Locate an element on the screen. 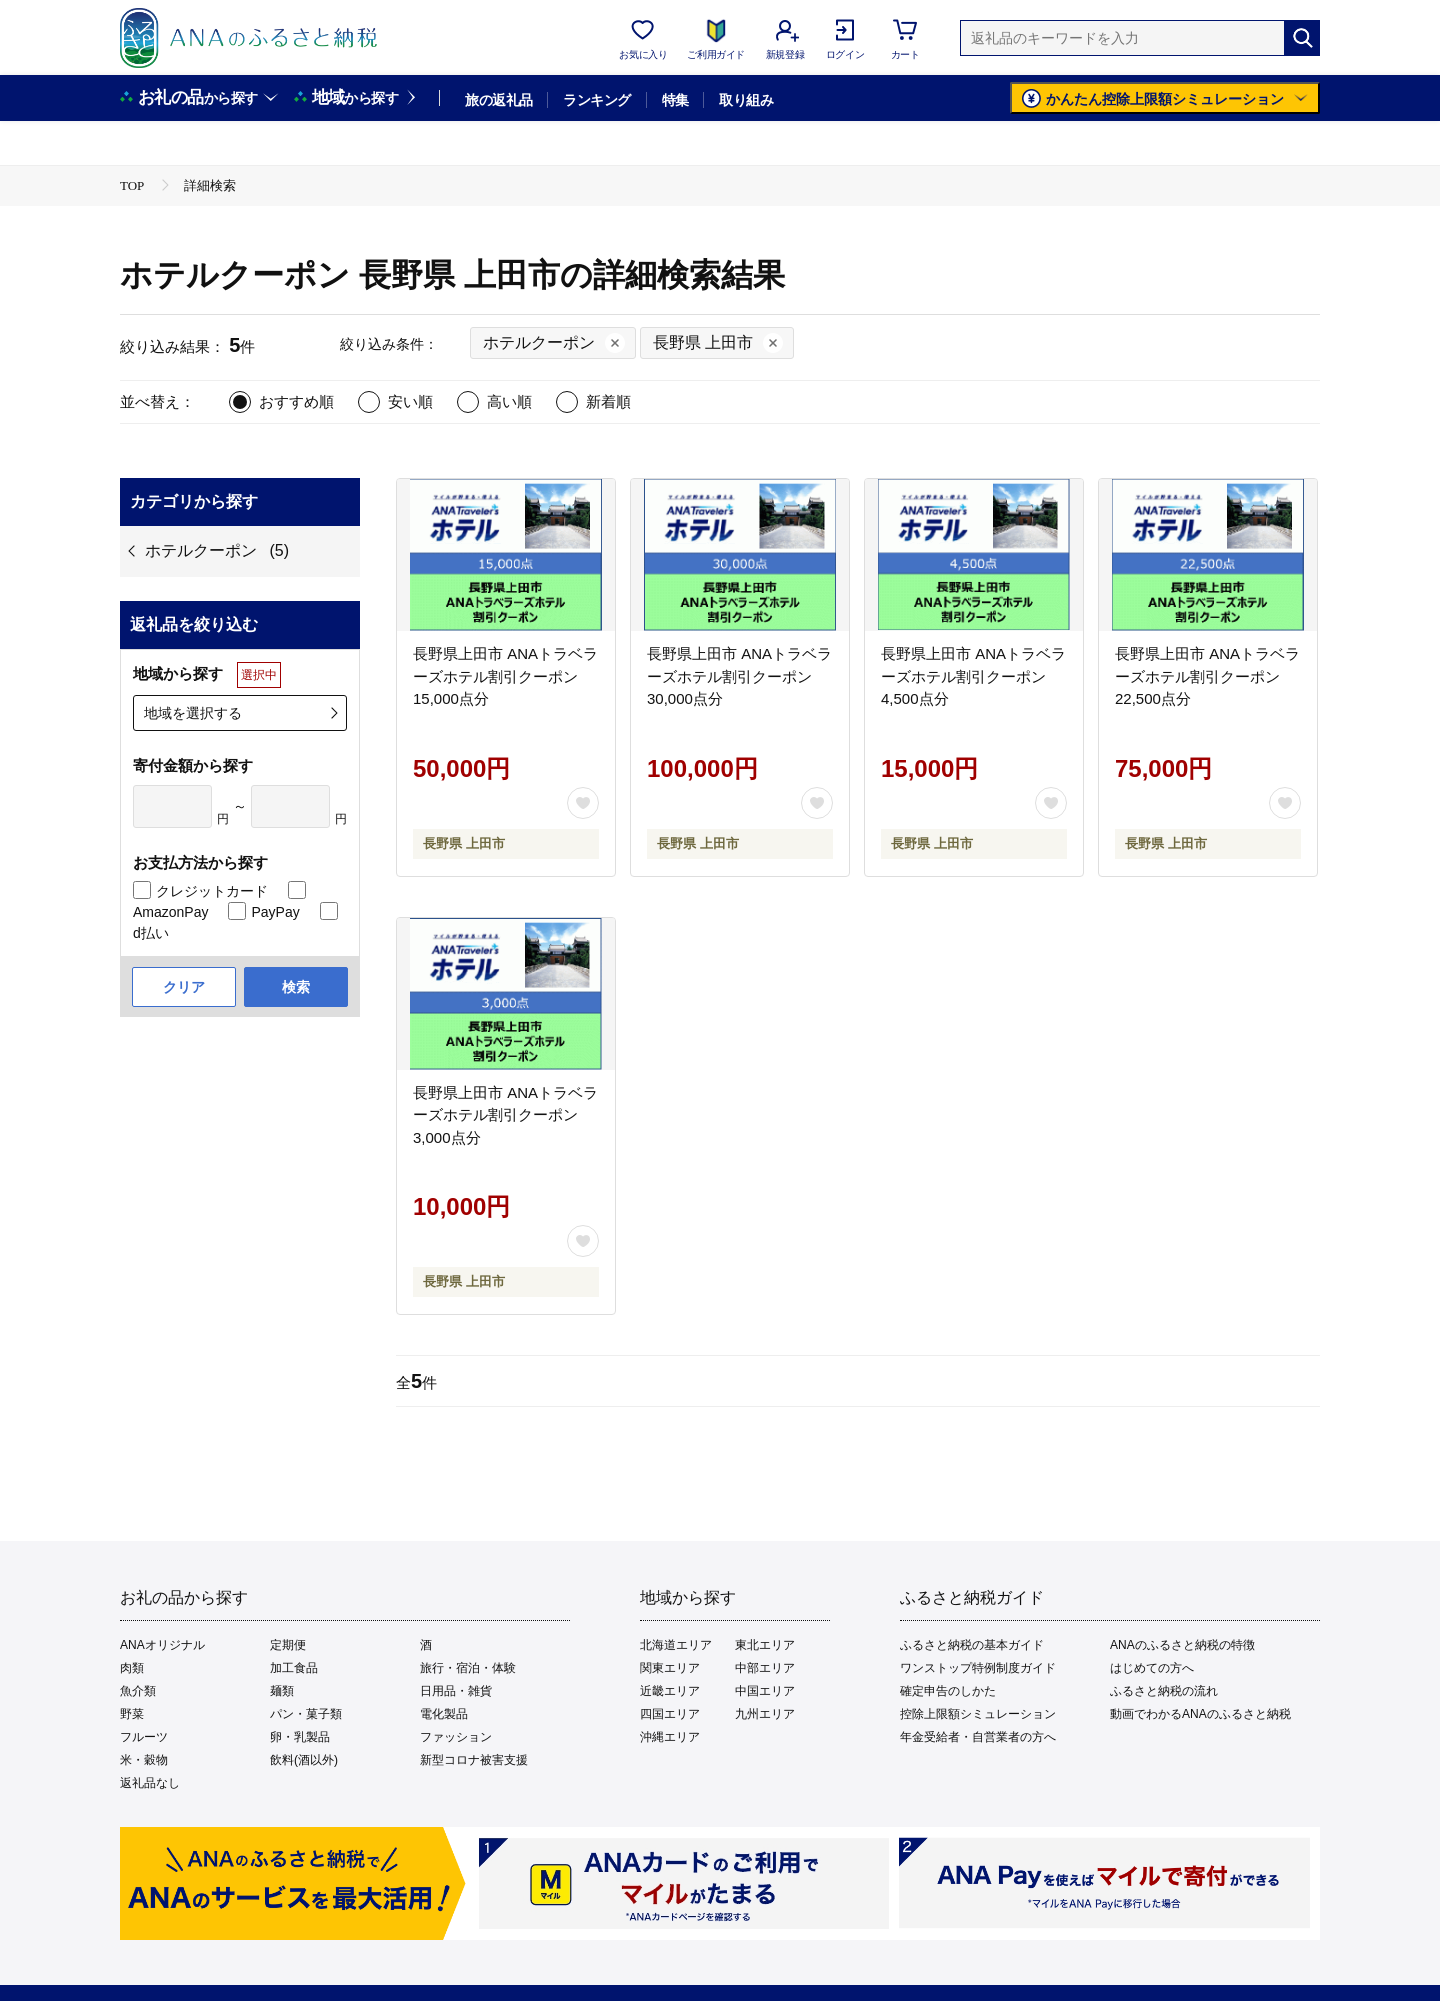 The image size is (1440, 2001). 日用品・雑貨 is located at coordinates (456, 1691).